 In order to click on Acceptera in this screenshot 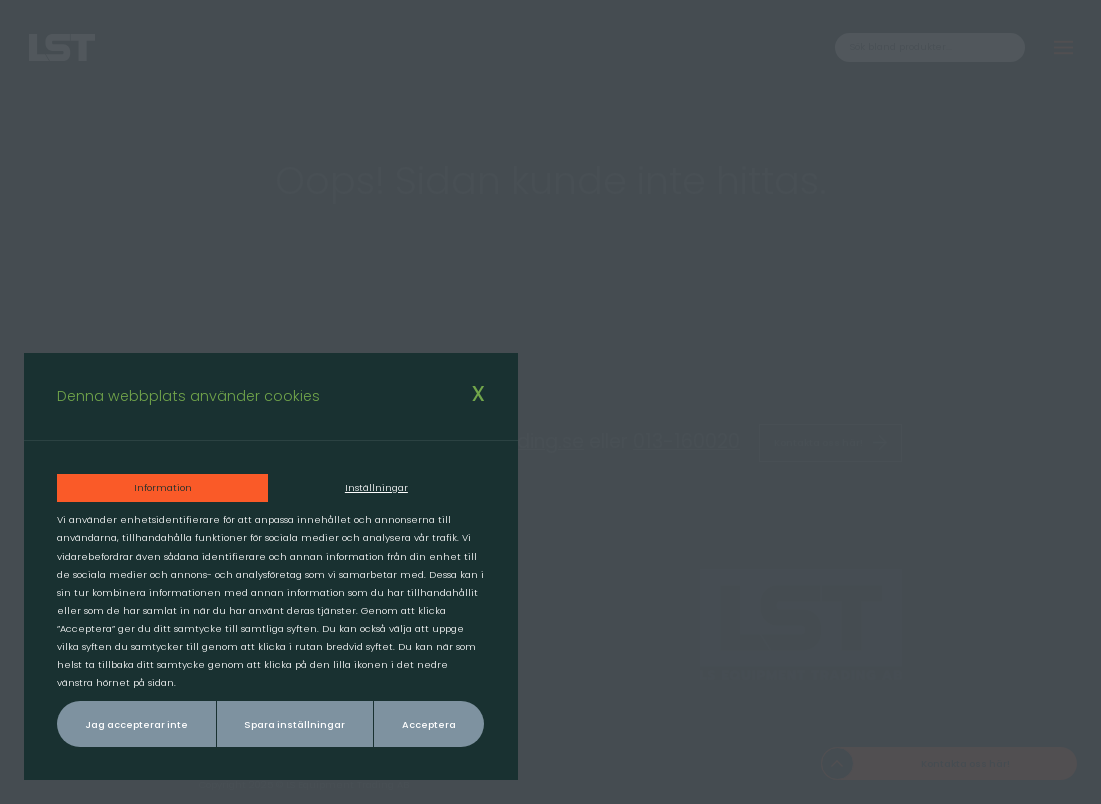, I will do `click(429, 724)`.